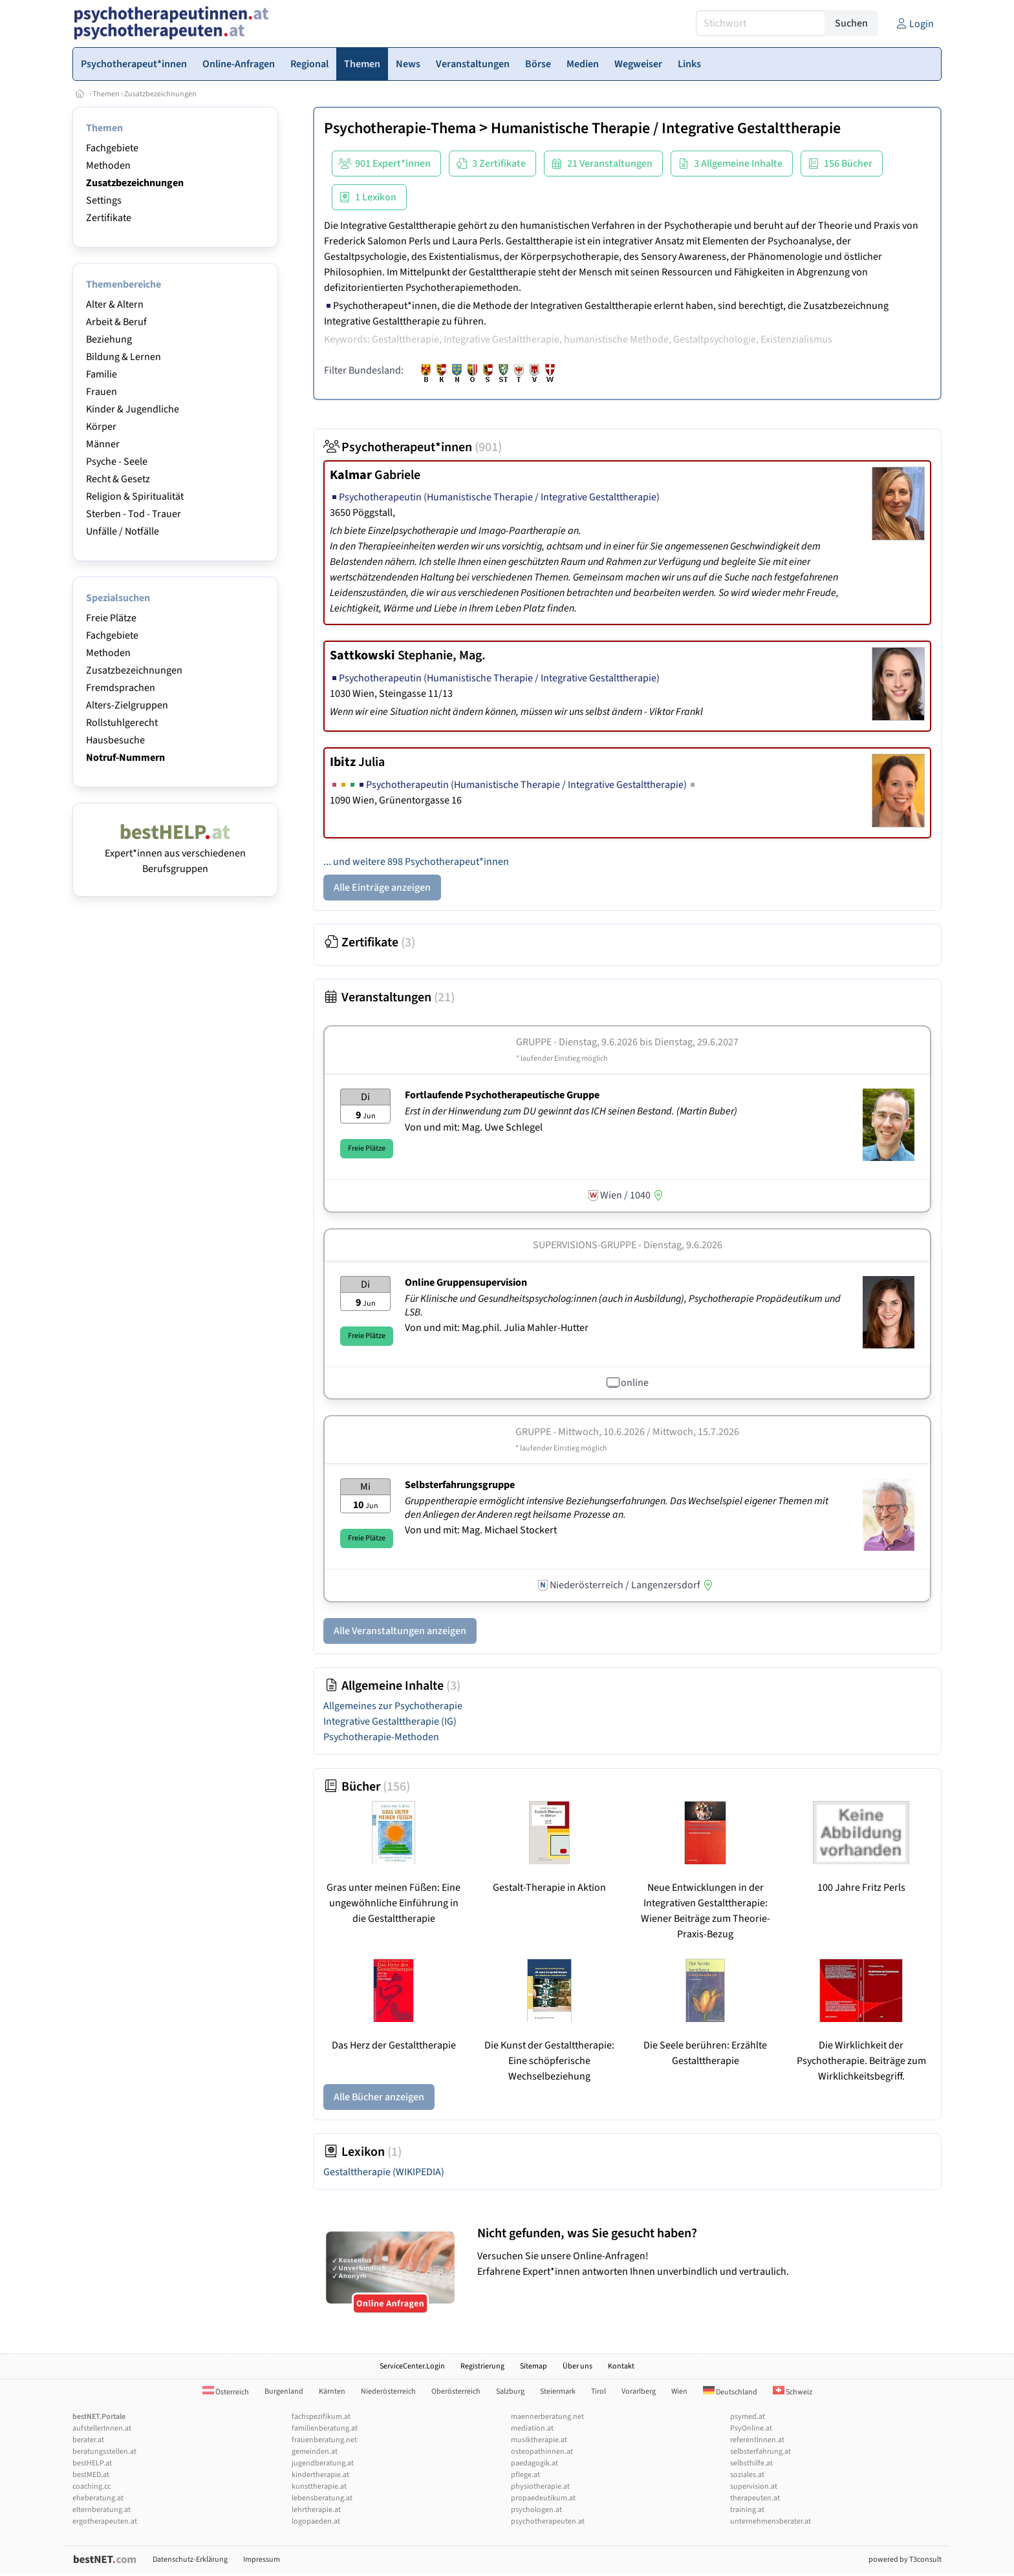 Image resolution: width=1014 pixels, height=2576 pixels. What do you see at coordinates (133, 514) in the screenshot?
I see `Sterben - Tod - Trauer` at bounding box center [133, 514].